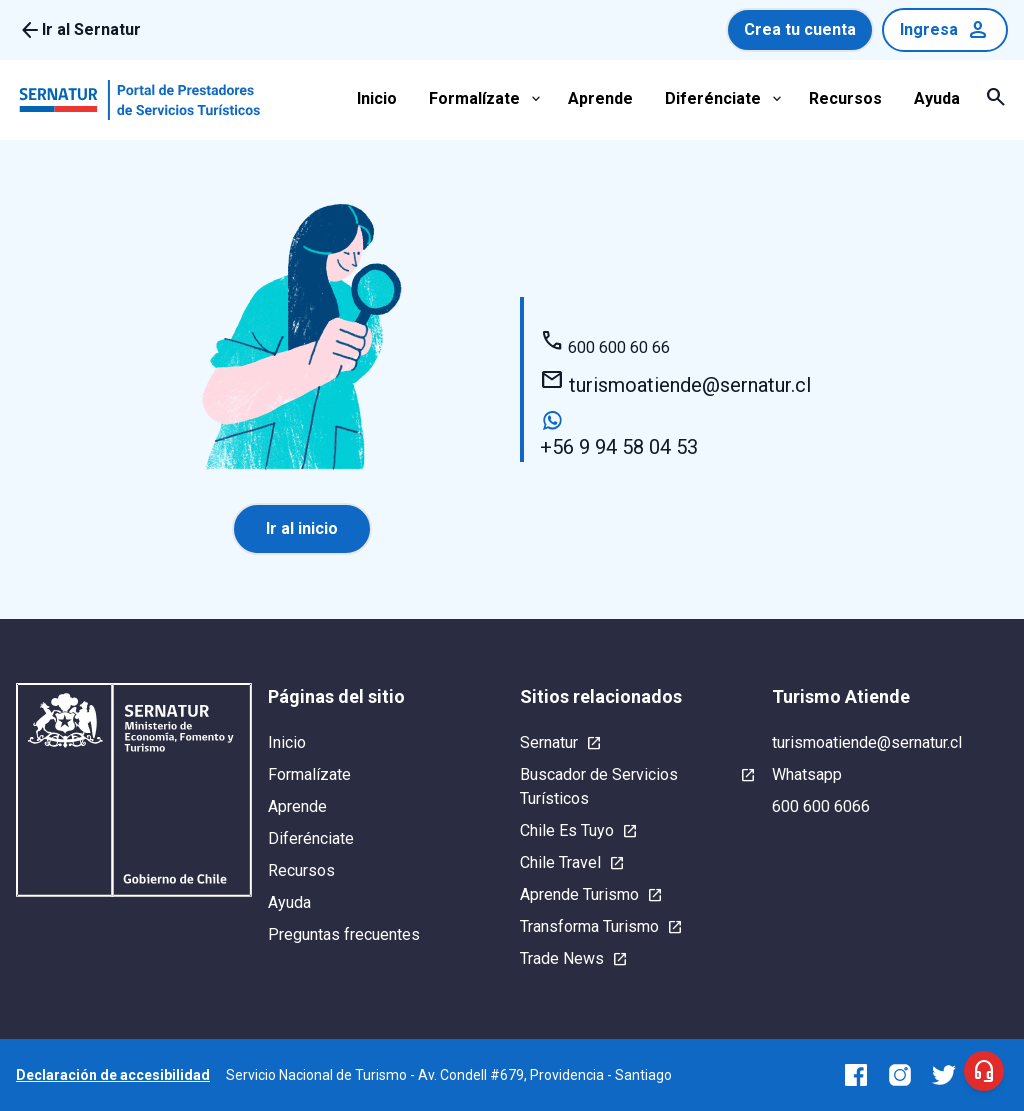 The width and height of the screenshot is (1024, 1111). Describe the element at coordinates (845, 98) in the screenshot. I see `Recursos` at that location.